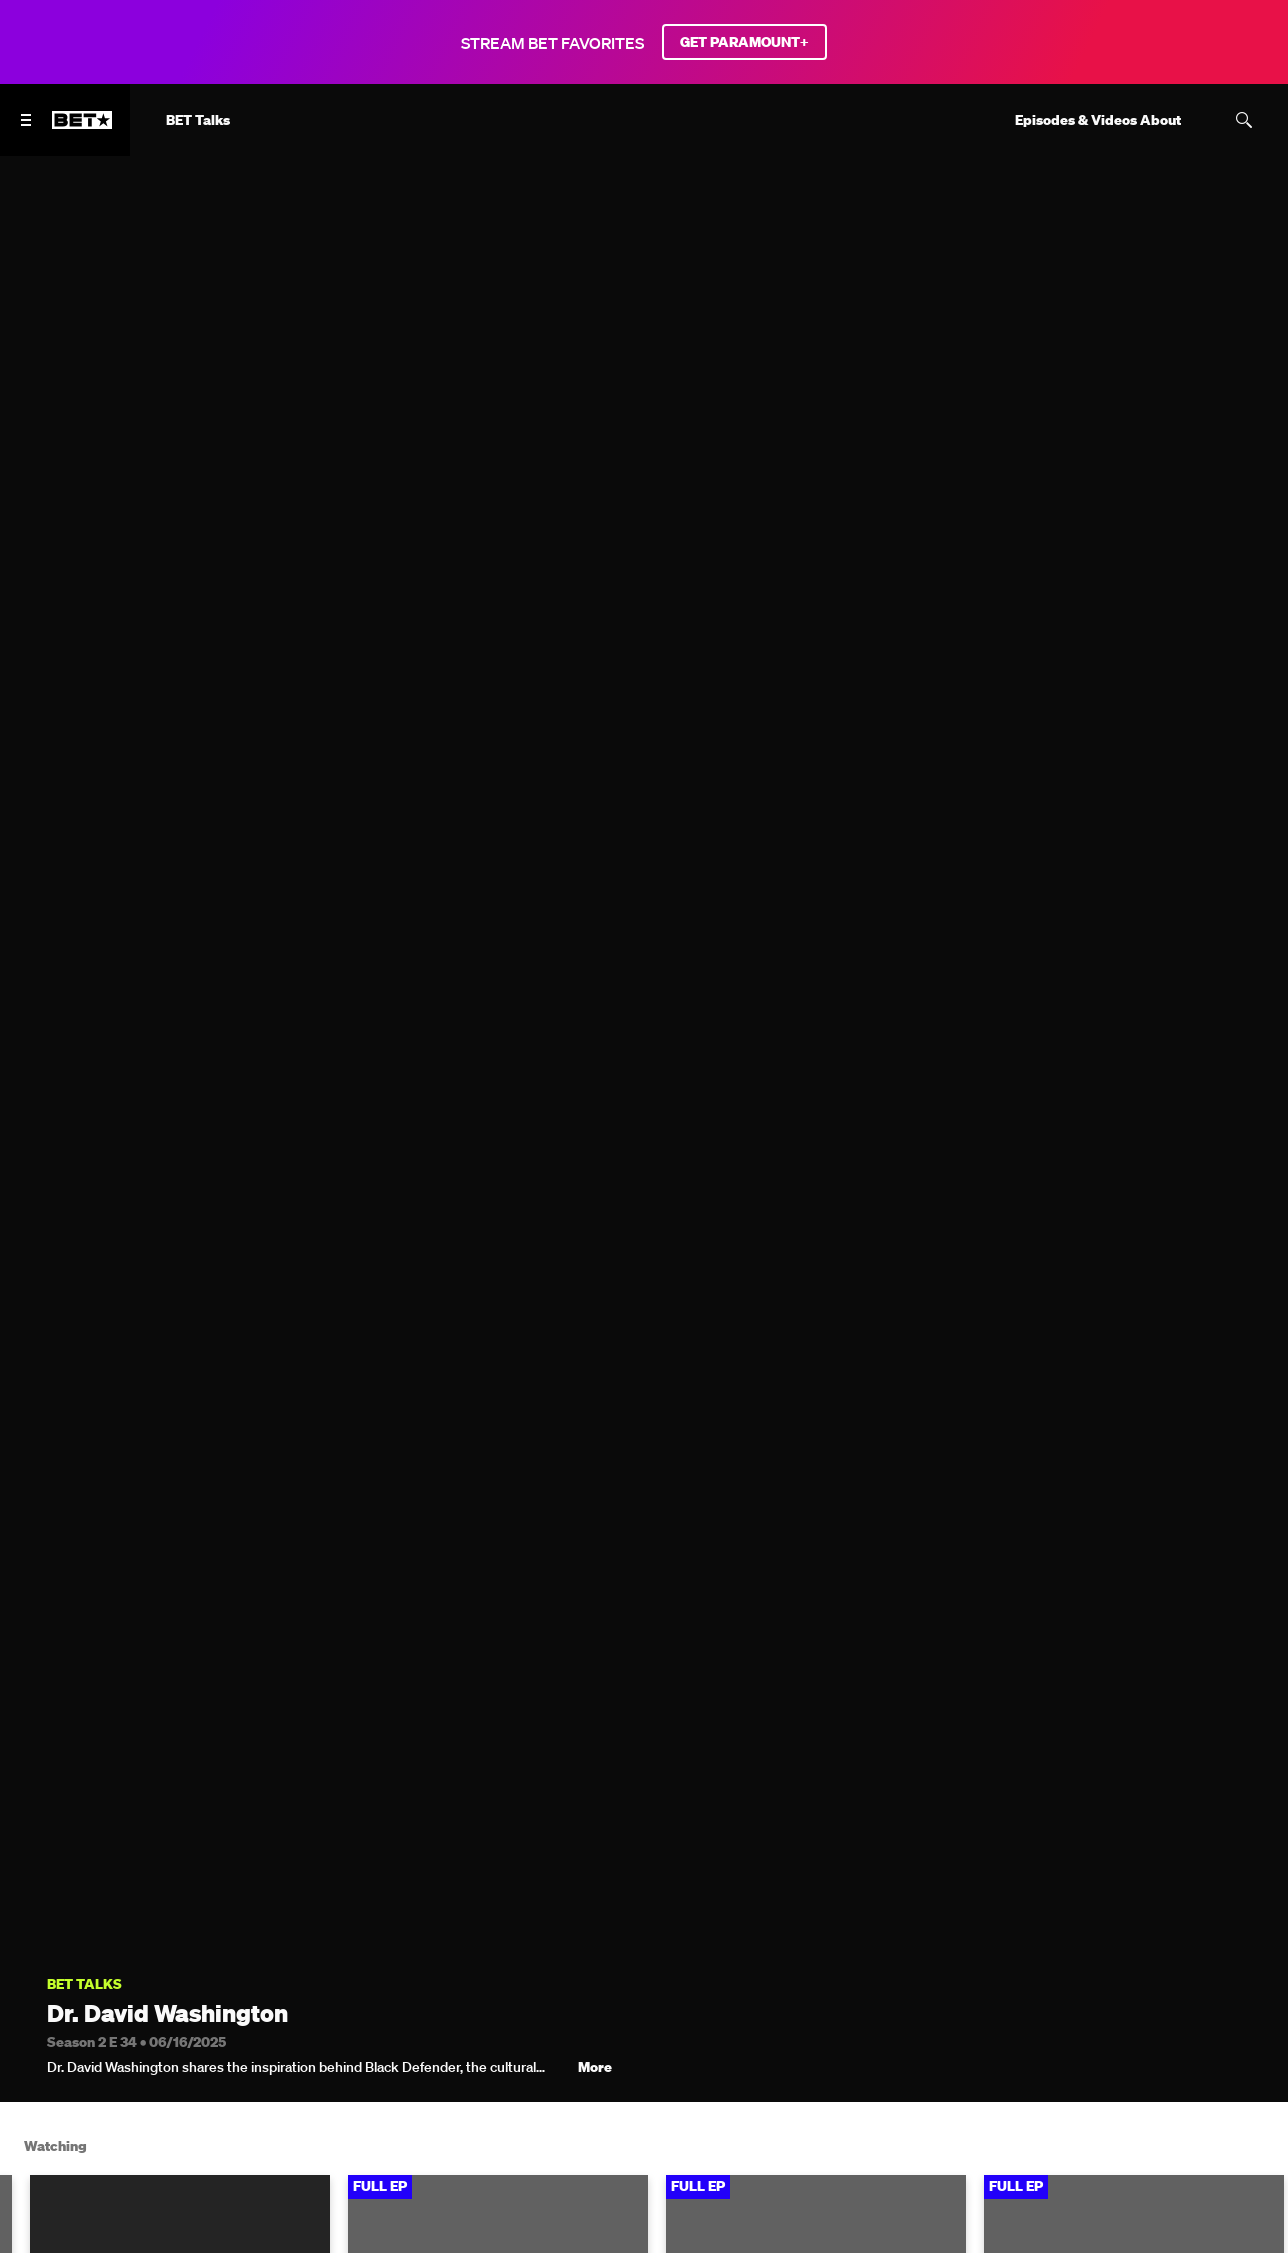 This screenshot has height=2253, width=1288. I want to click on GET PARAMOUNT+, so click(744, 42).